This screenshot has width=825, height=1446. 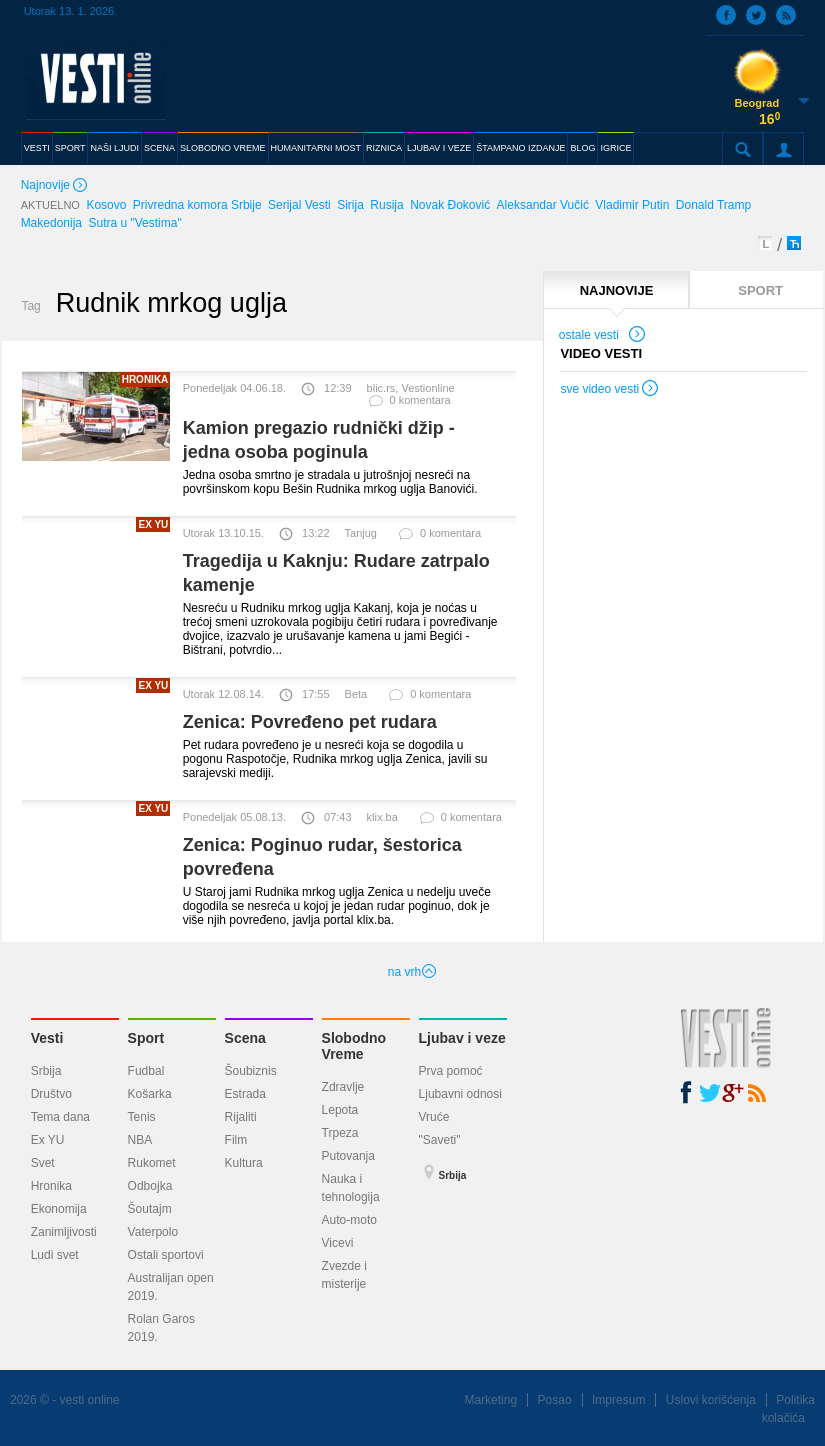 What do you see at coordinates (490, 1400) in the screenshot?
I see `Marketing` at bounding box center [490, 1400].